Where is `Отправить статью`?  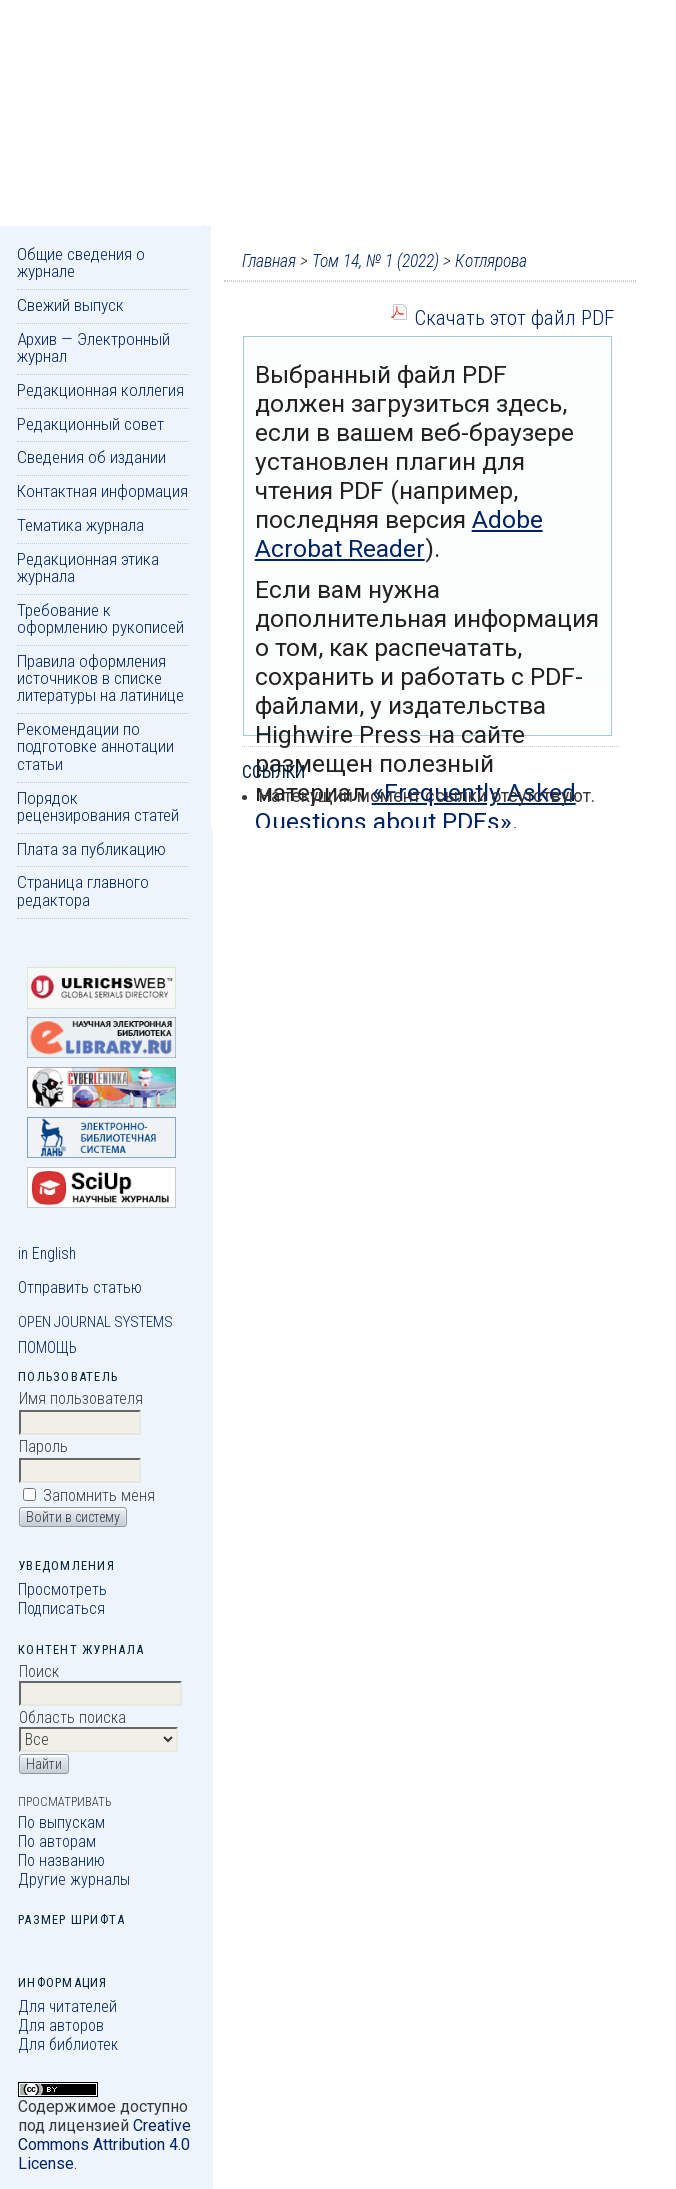 Отправить статью is located at coordinates (80, 1287).